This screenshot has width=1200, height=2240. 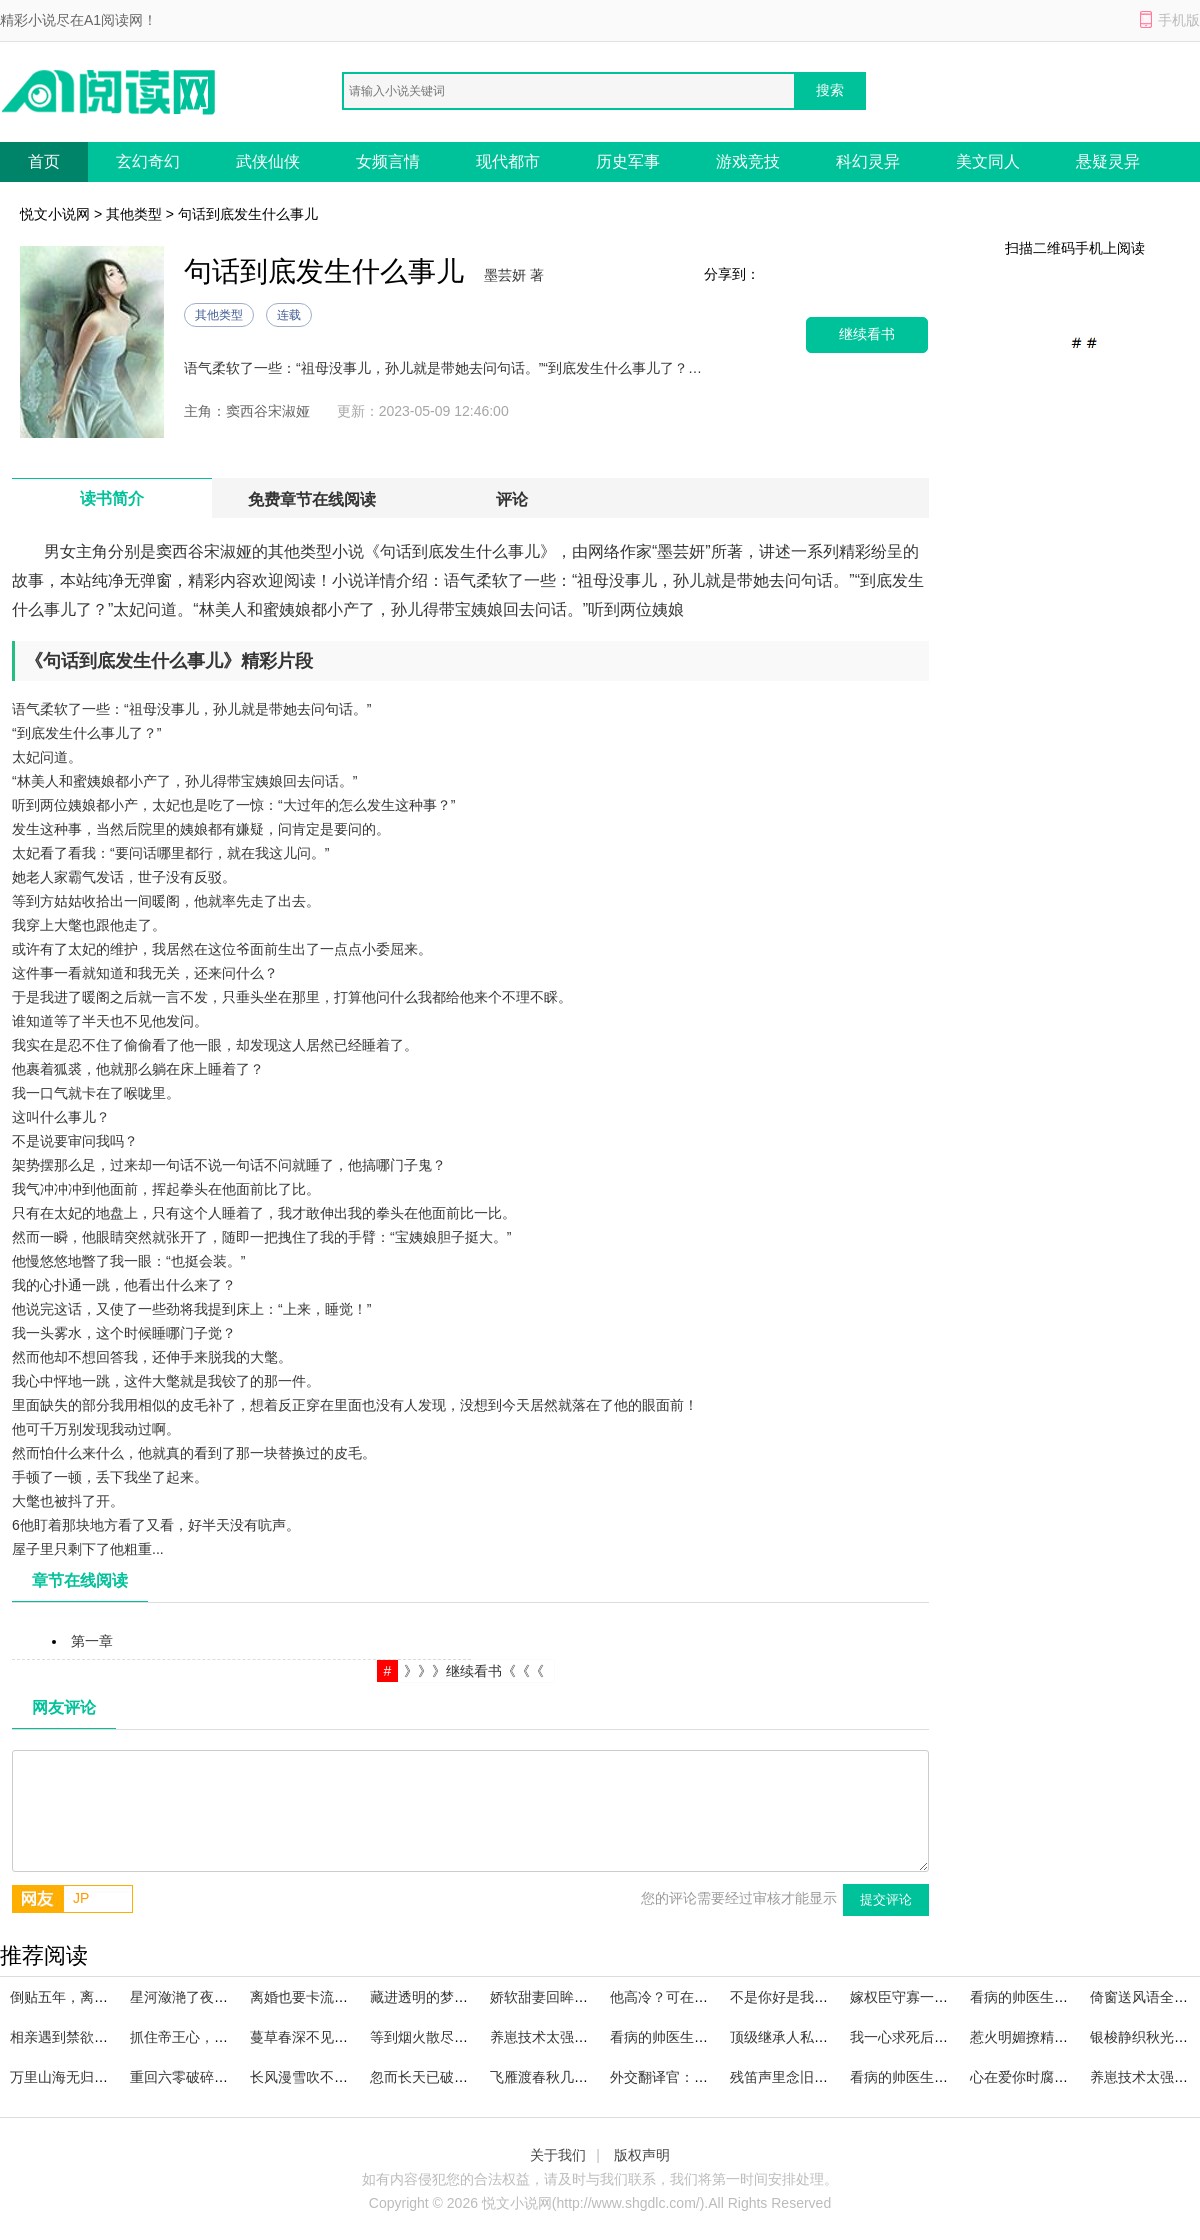 I want to click on 首页, so click(x=44, y=161).